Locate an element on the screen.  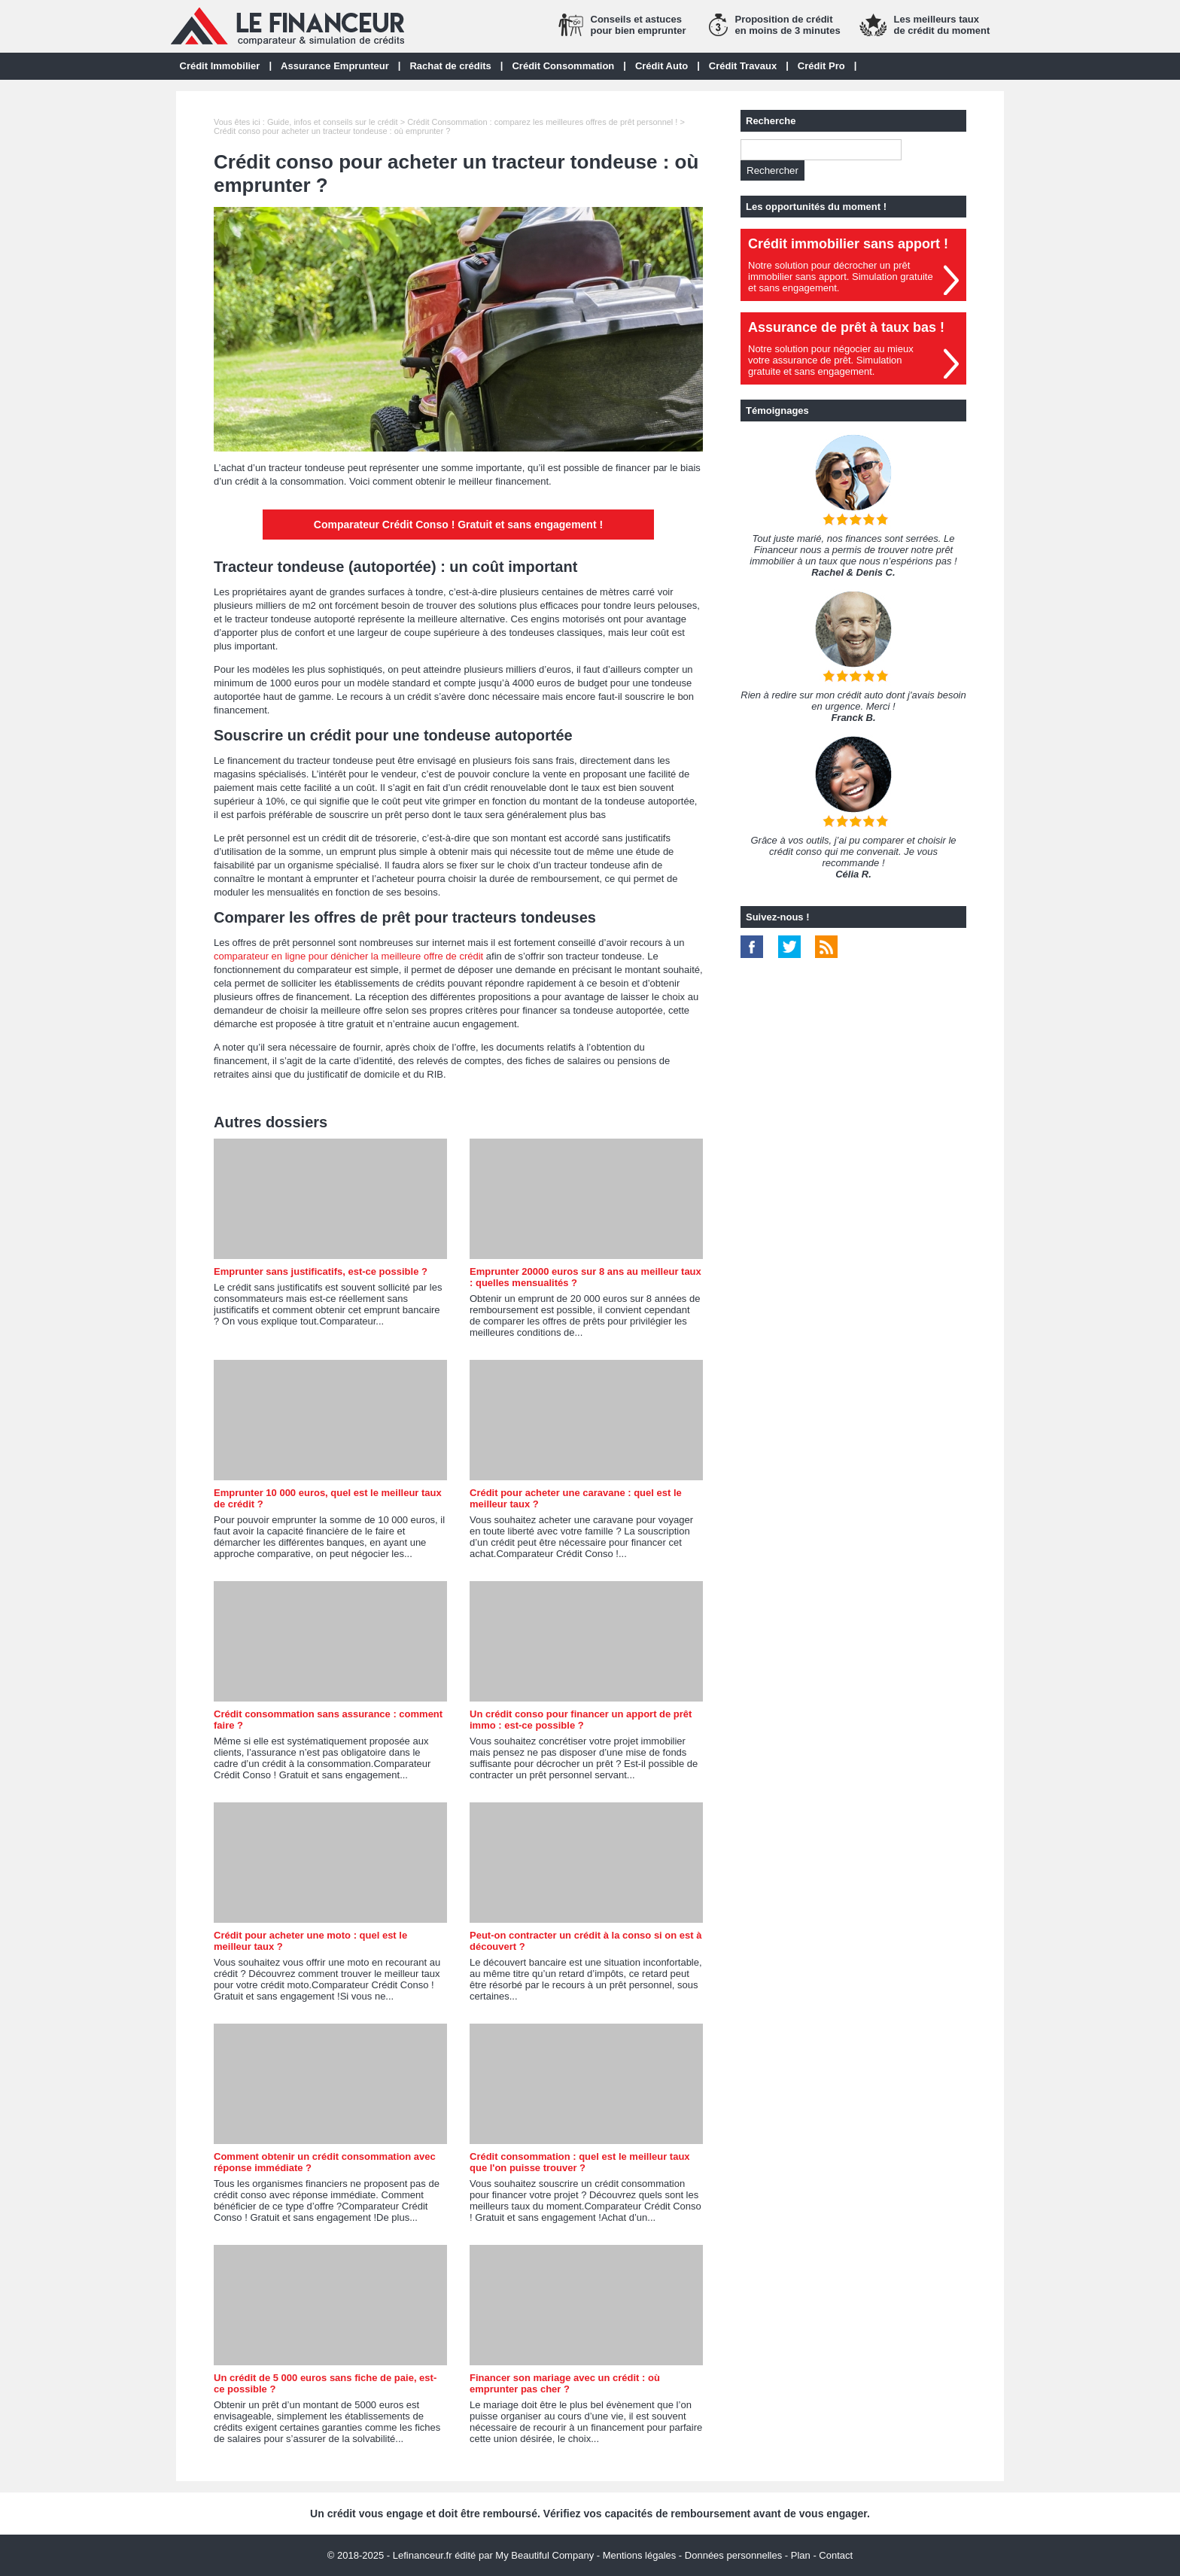
Mentions légales is located at coordinates (640, 2555).